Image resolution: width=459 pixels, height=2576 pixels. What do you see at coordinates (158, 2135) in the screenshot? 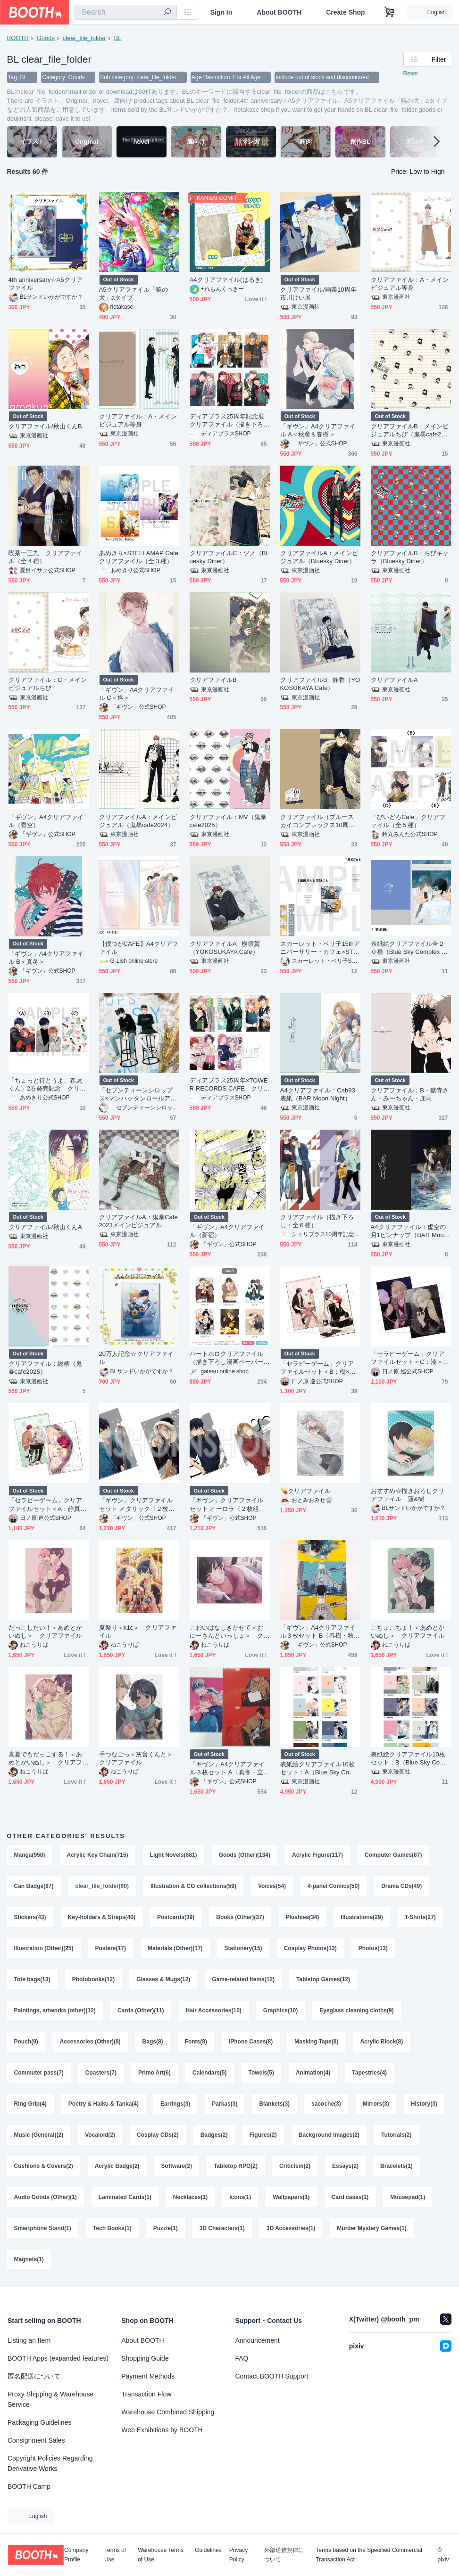
I see `Cosplay CDs(2)` at bounding box center [158, 2135].